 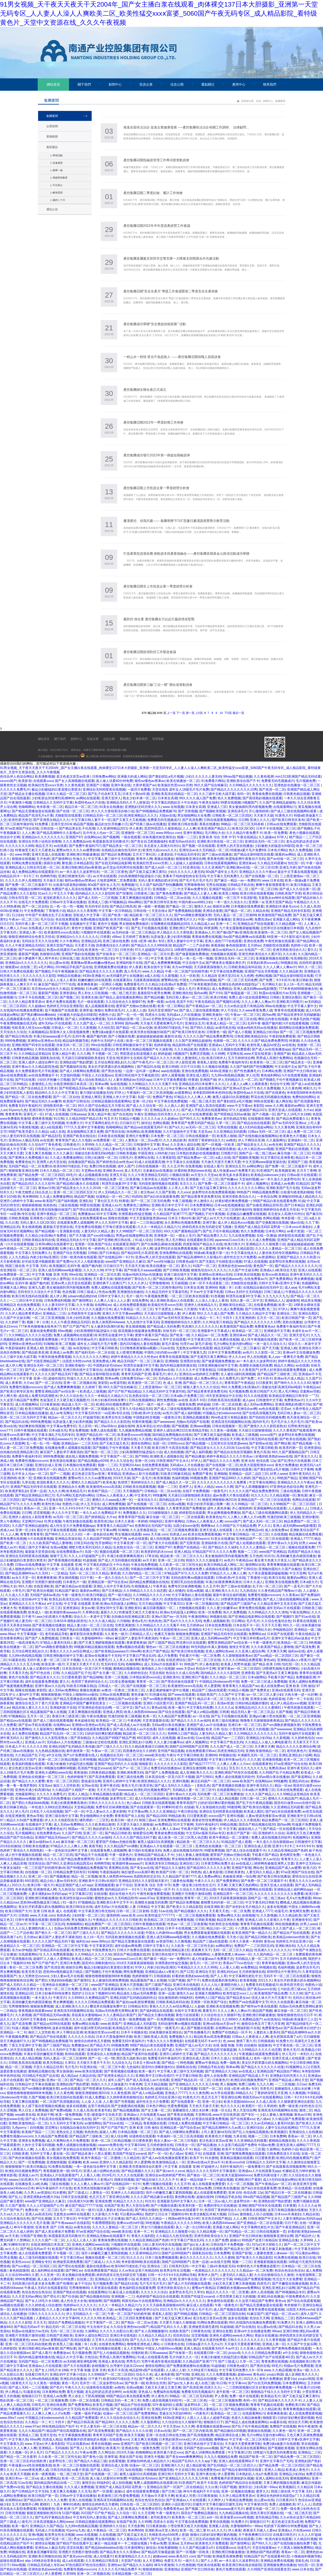 I want to click on 欧美黄色大片免费观看, so click(x=211, y=2543).